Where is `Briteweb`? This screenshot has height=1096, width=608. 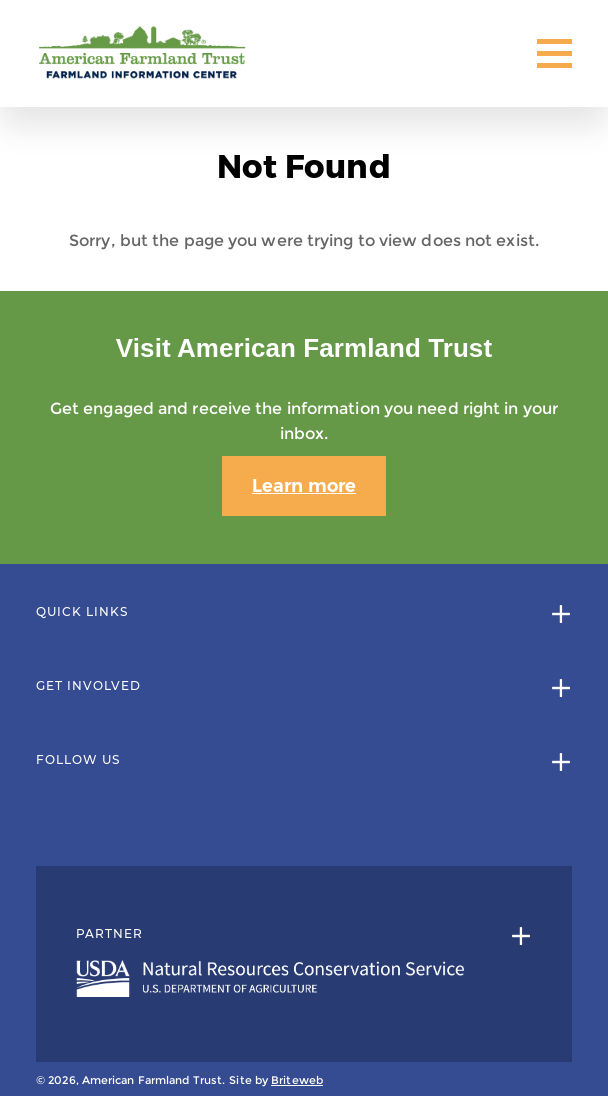
Briteweb is located at coordinates (297, 1080).